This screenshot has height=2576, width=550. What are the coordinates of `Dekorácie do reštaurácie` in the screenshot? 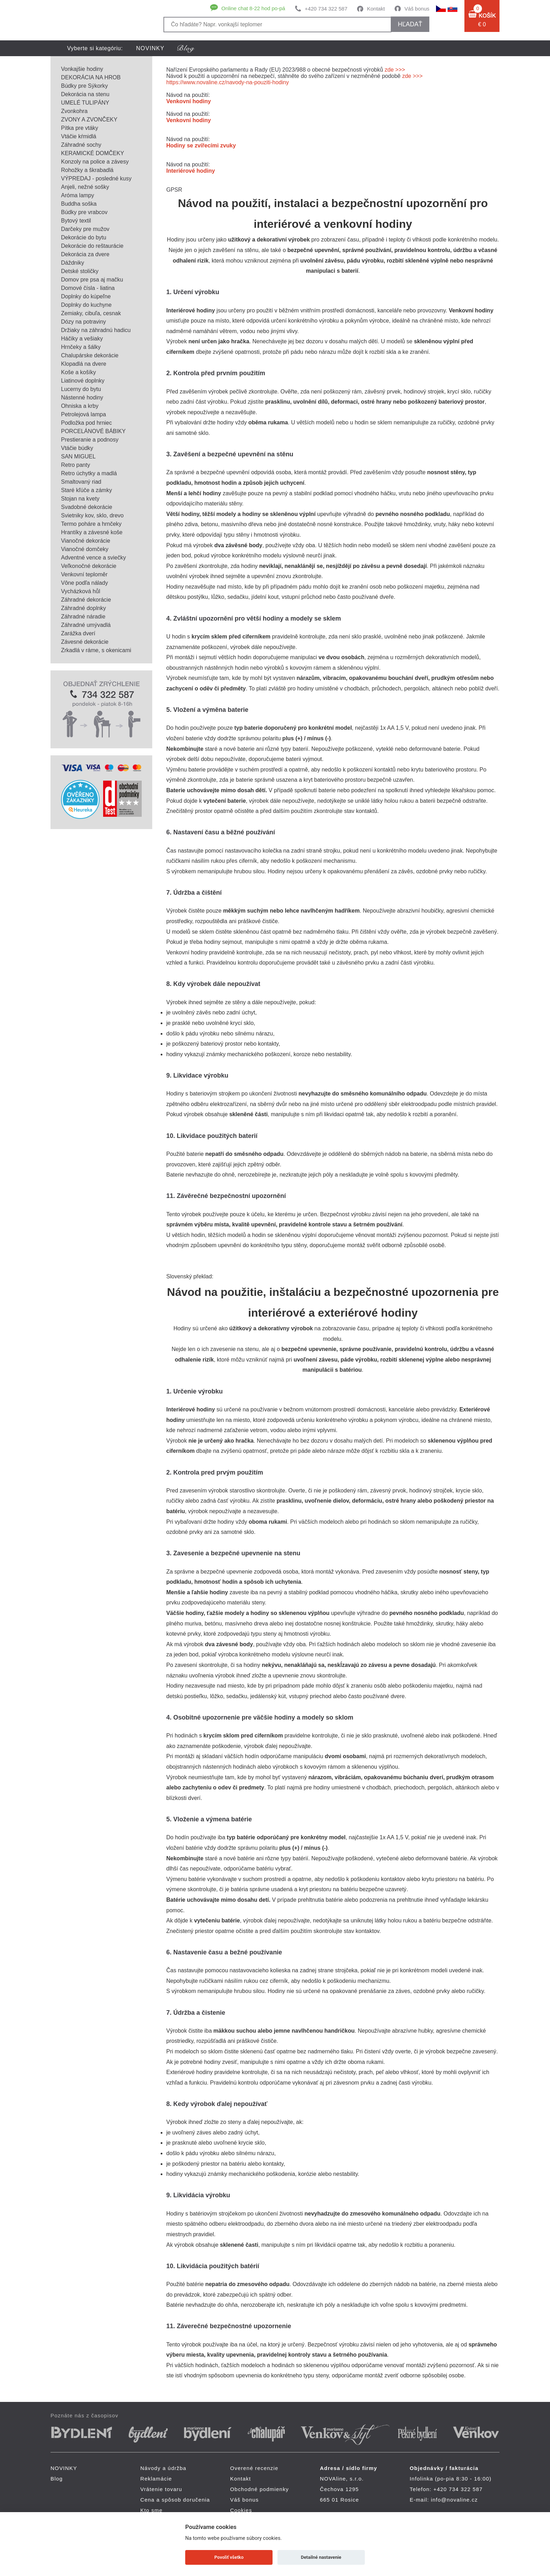 It's located at (92, 246).